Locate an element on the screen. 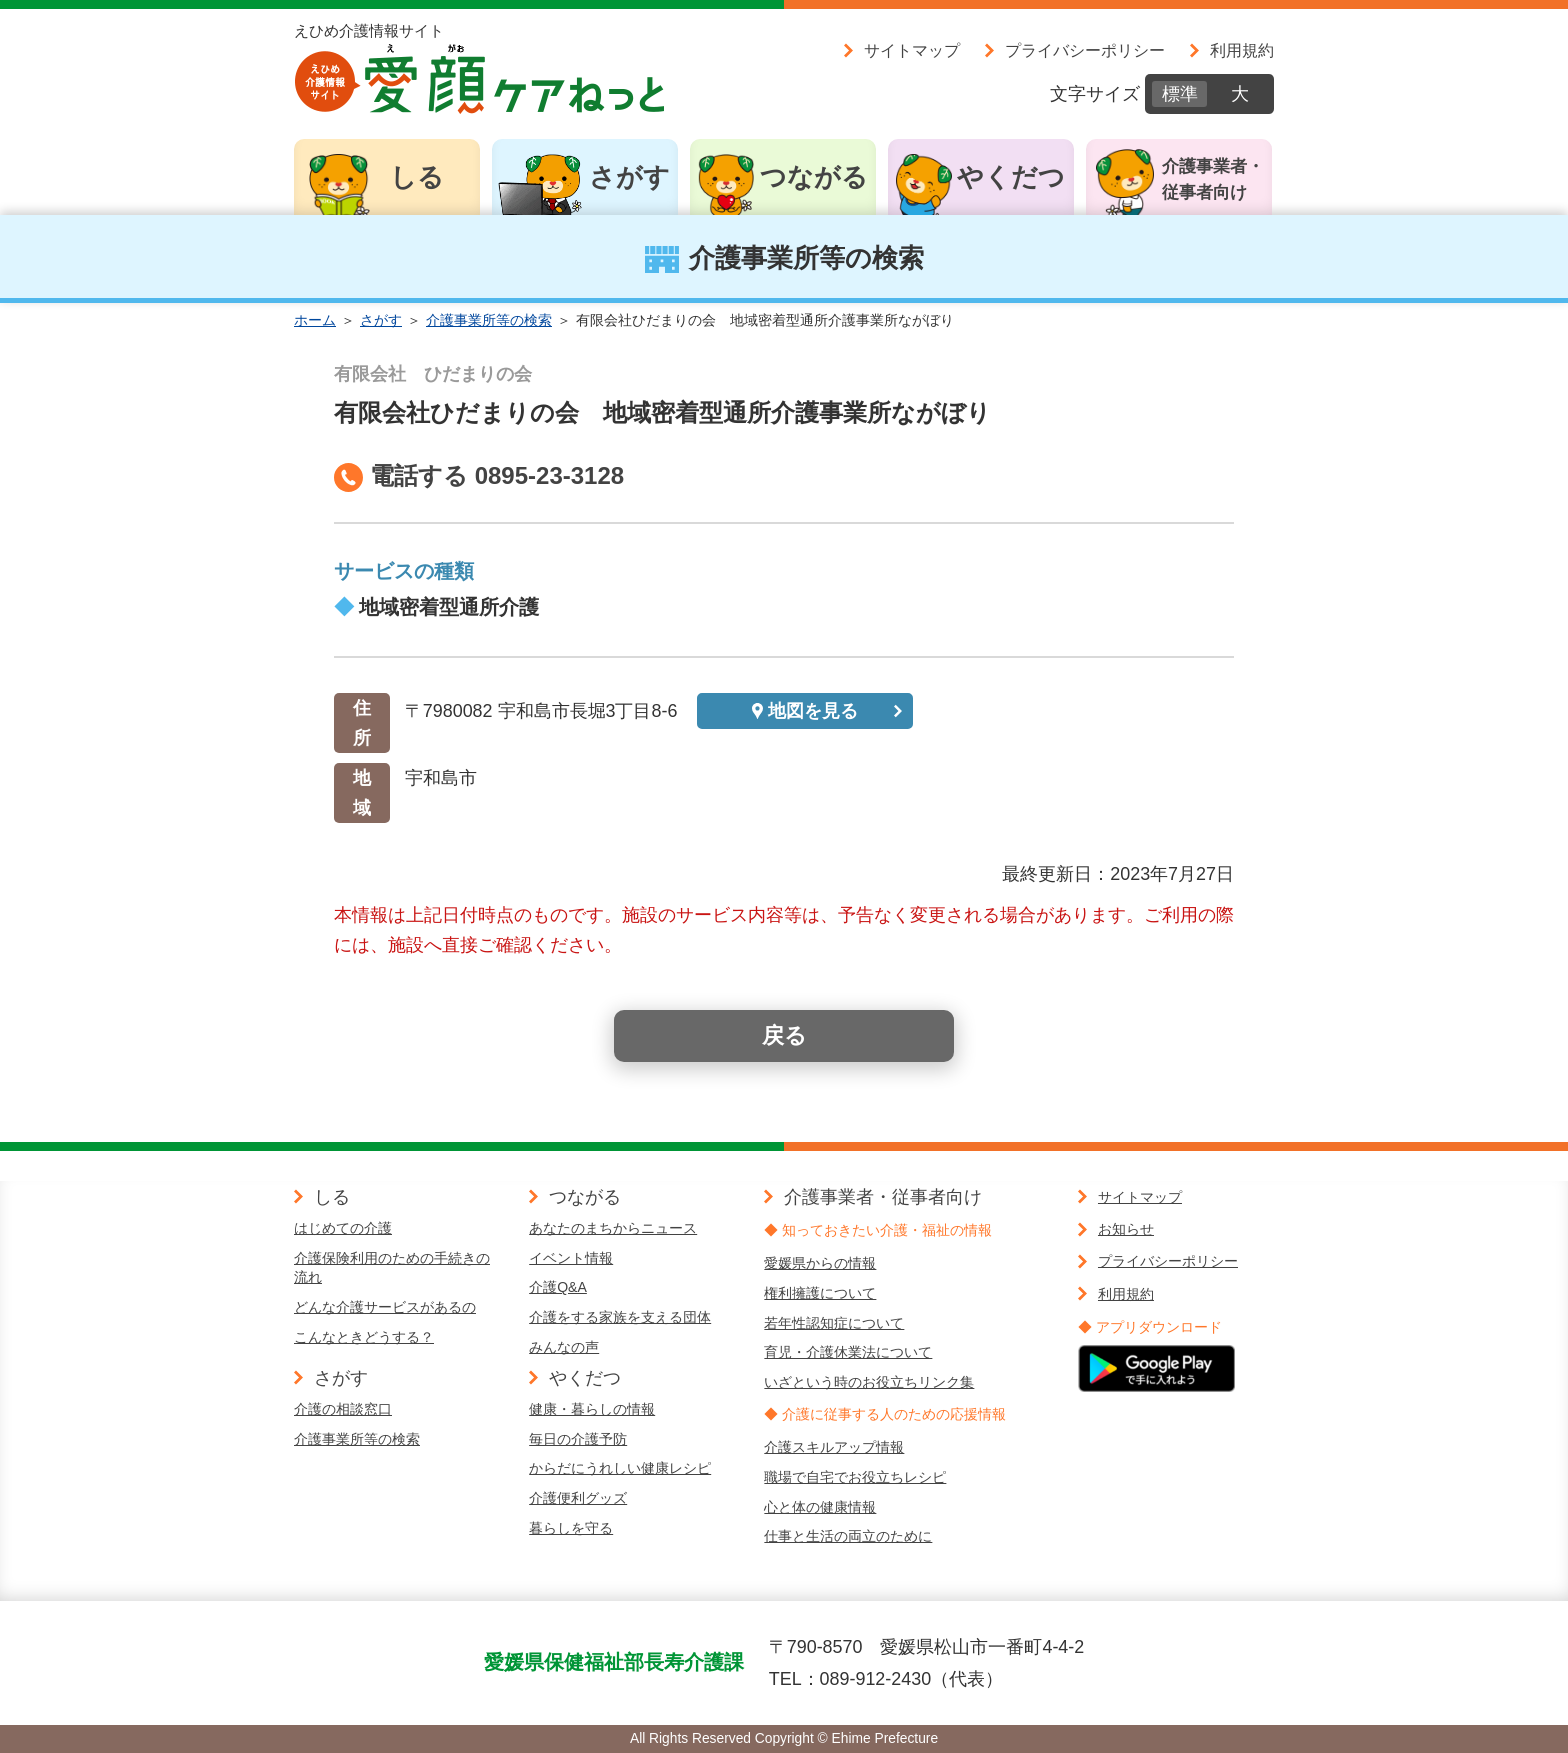  やくだつ is located at coordinates (1011, 177).